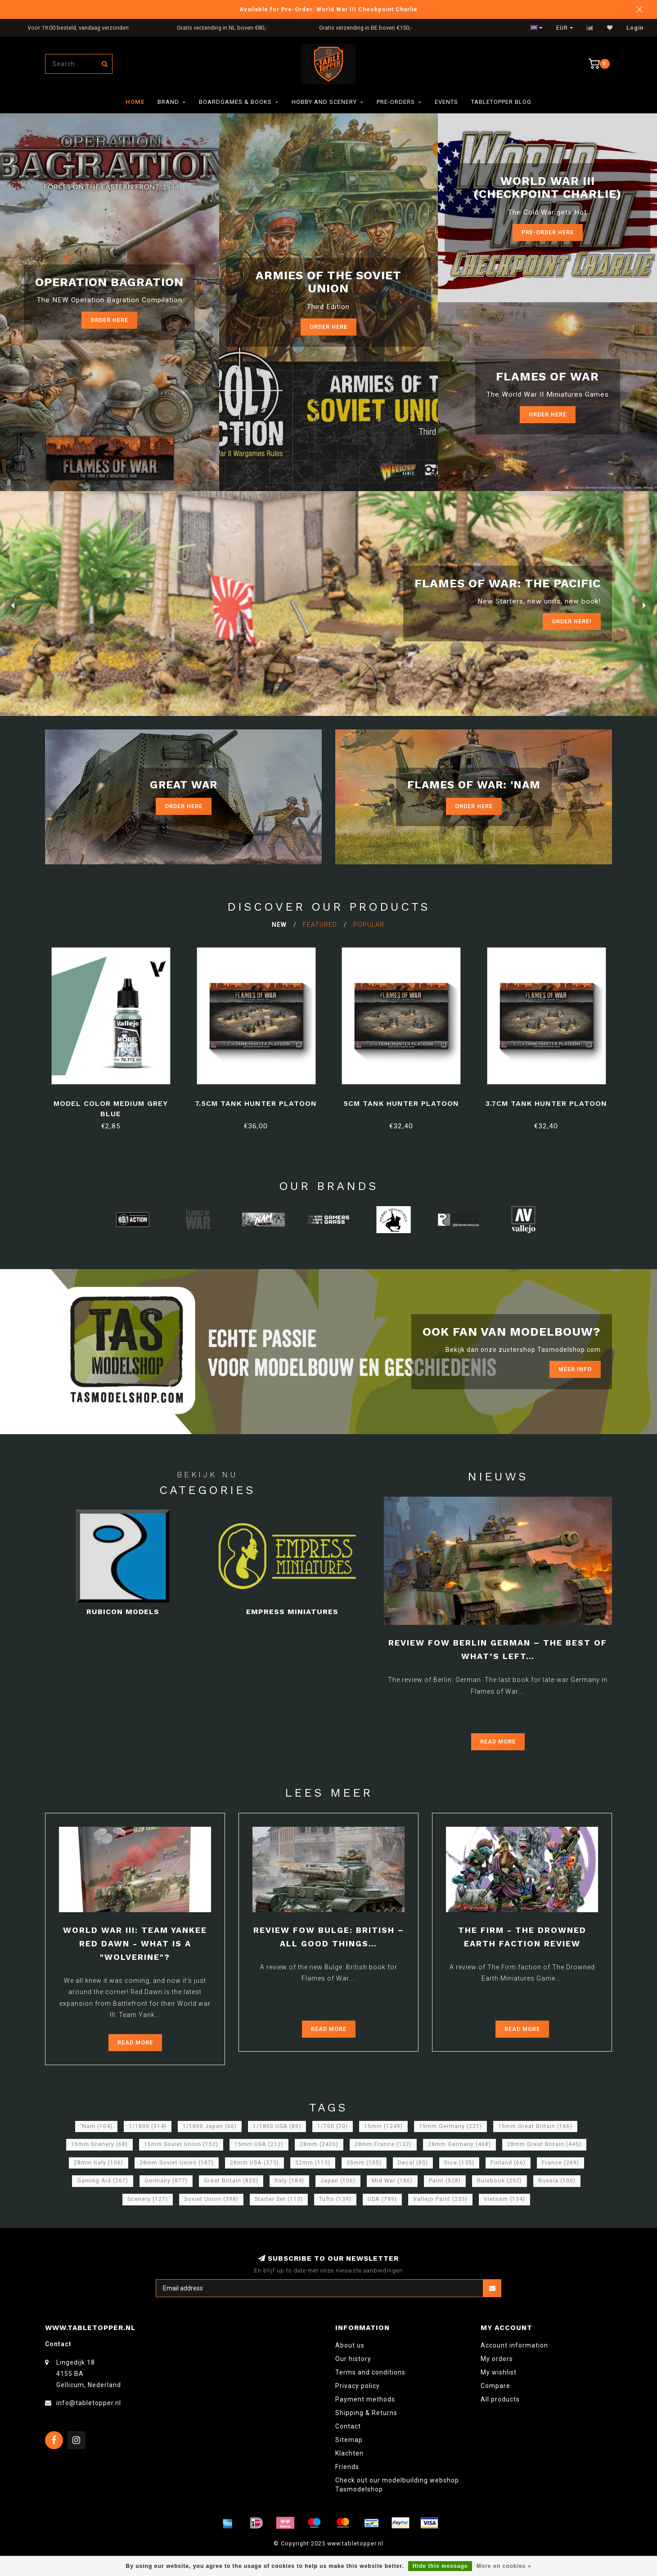 Image resolution: width=657 pixels, height=2576 pixels. What do you see at coordinates (450, 2126) in the screenshot?
I see `15mm Germany` at bounding box center [450, 2126].